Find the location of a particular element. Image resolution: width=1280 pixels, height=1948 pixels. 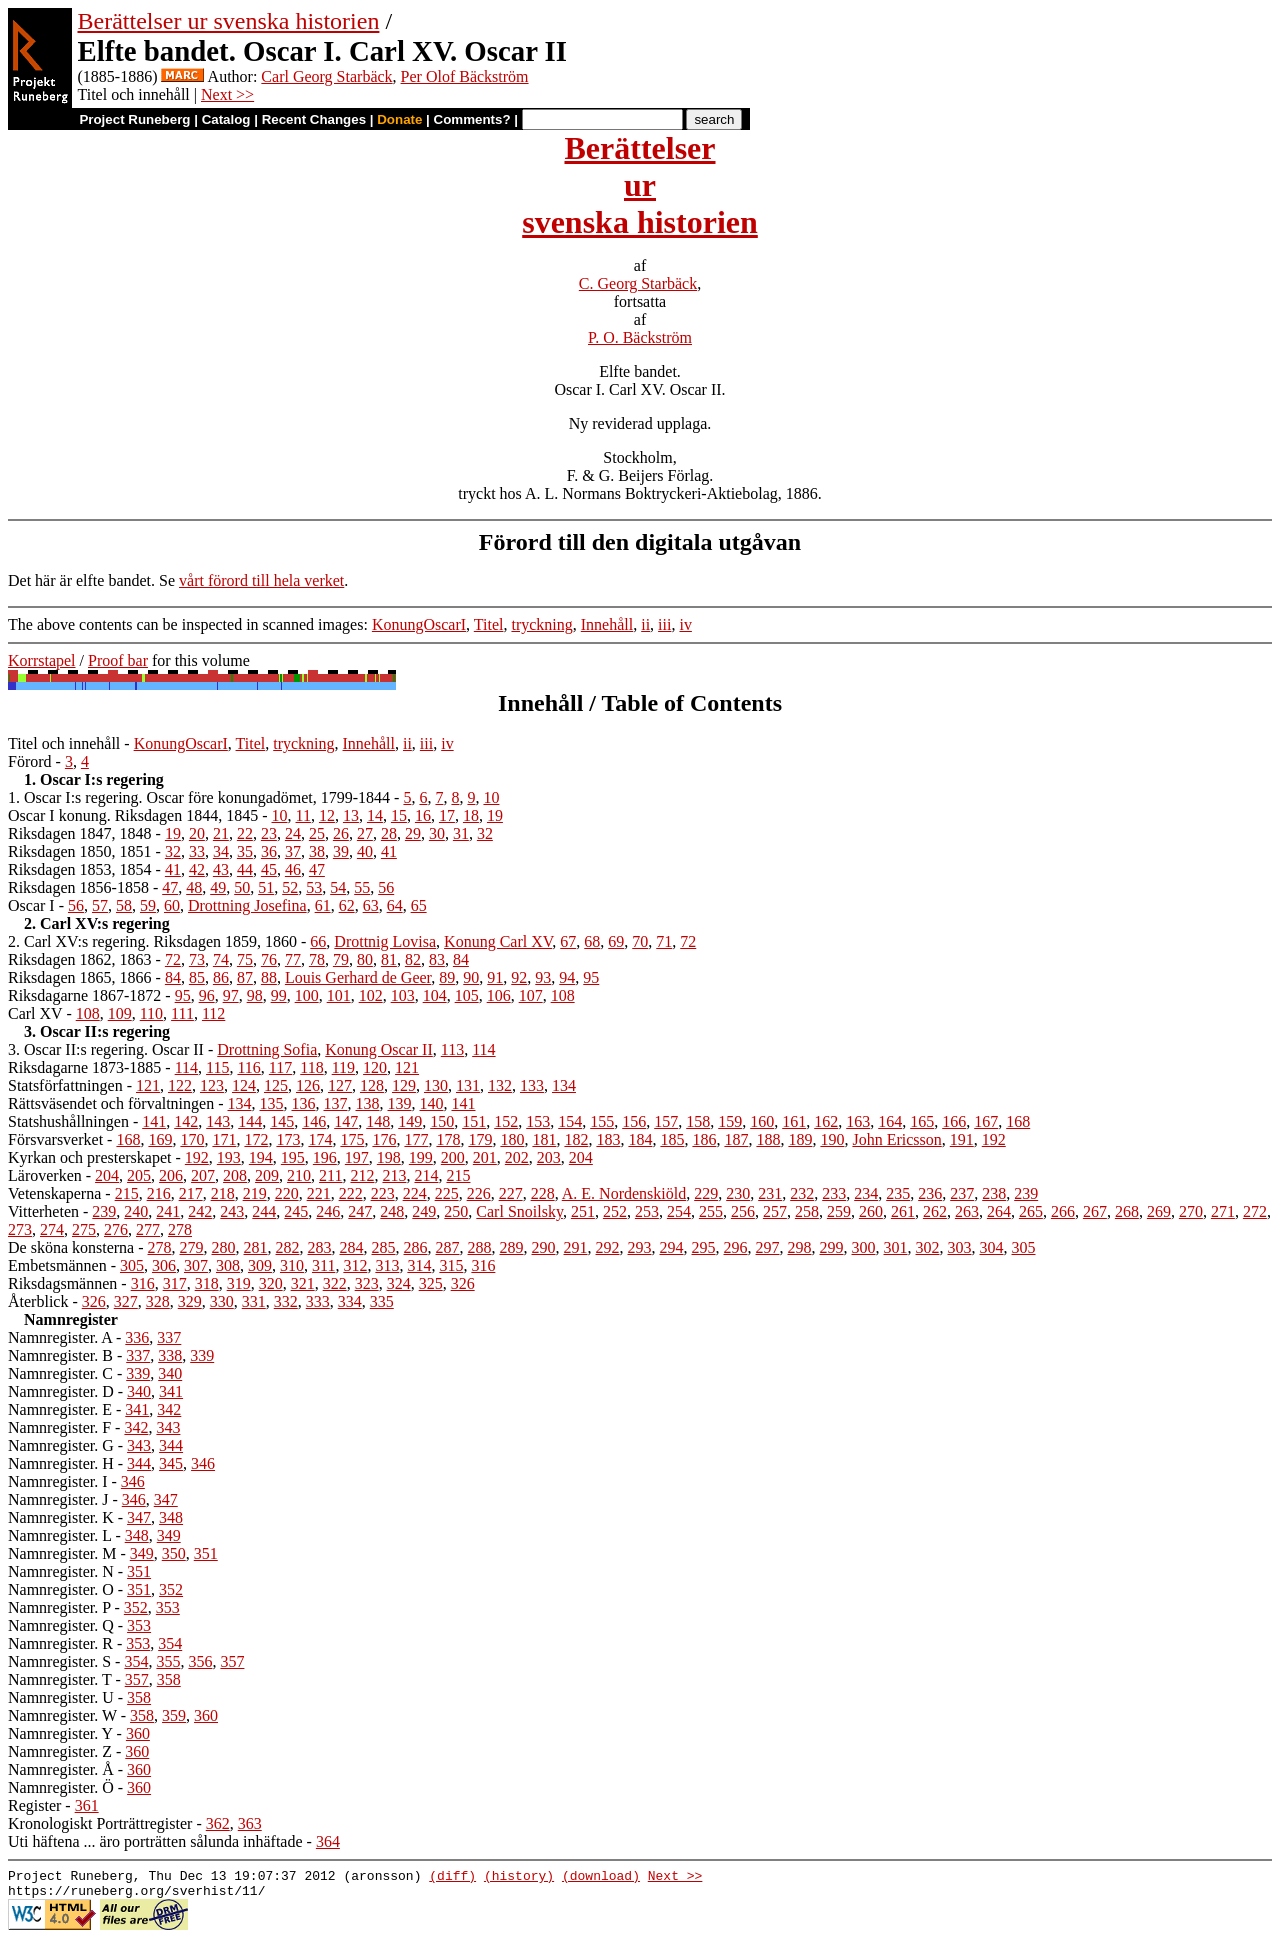

Next >> is located at coordinates (227, 94).